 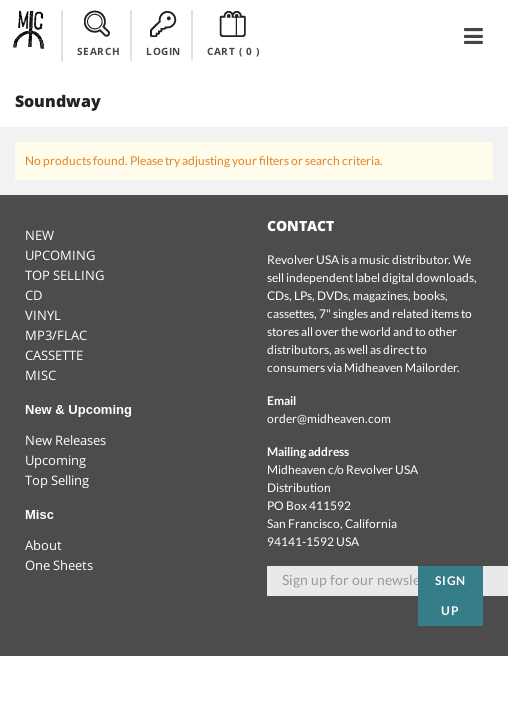 What do you see at coordinates (163, 34) in the screenshot?
I see `LOGIN` at bounding box center [163, 34].